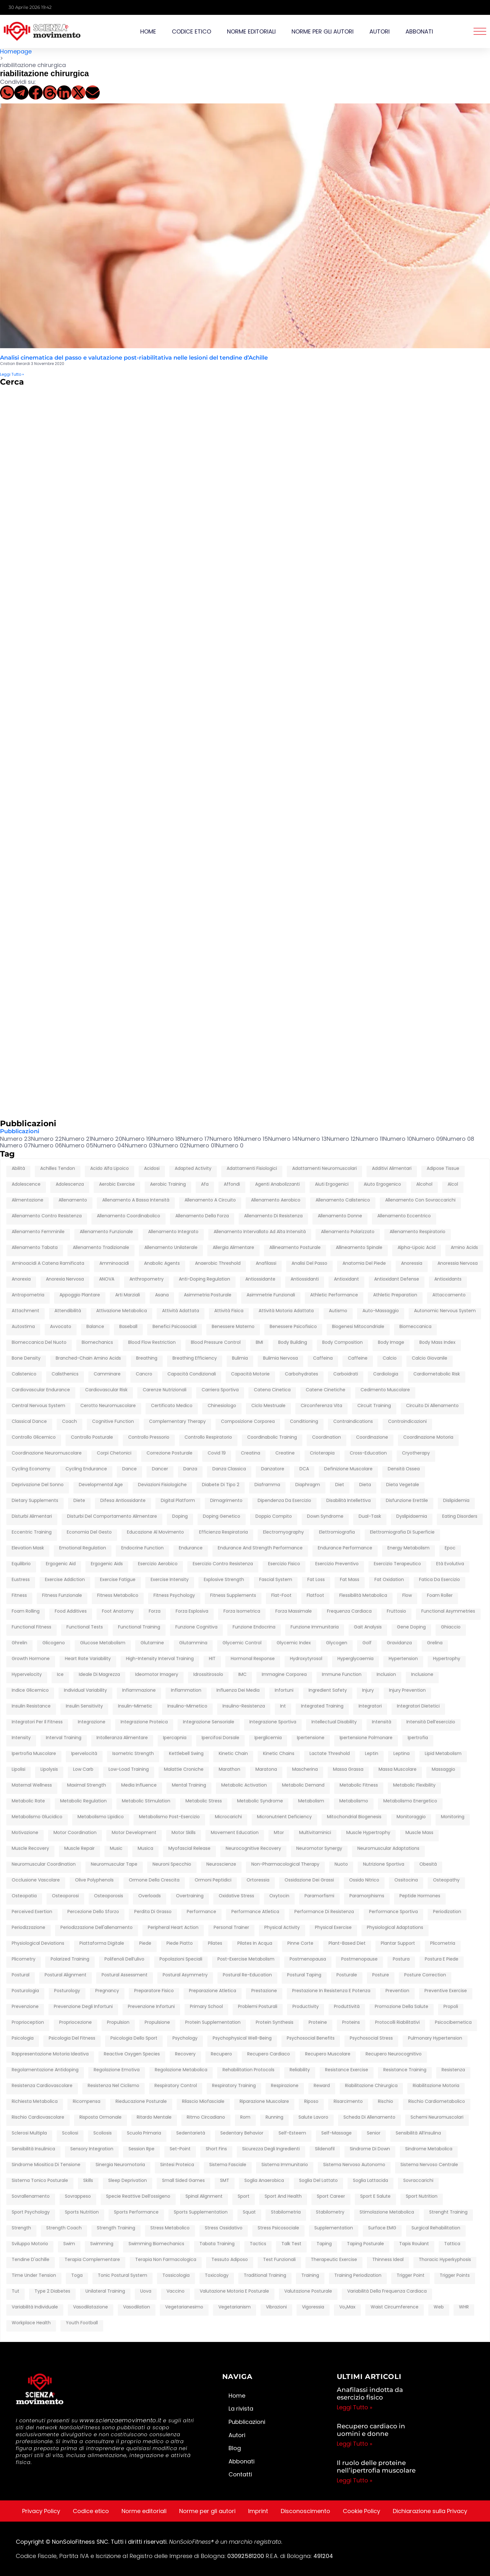  Describe the element at coordinates (295, 1248) in the screenshot. I see `allineamento posturale` at that location.